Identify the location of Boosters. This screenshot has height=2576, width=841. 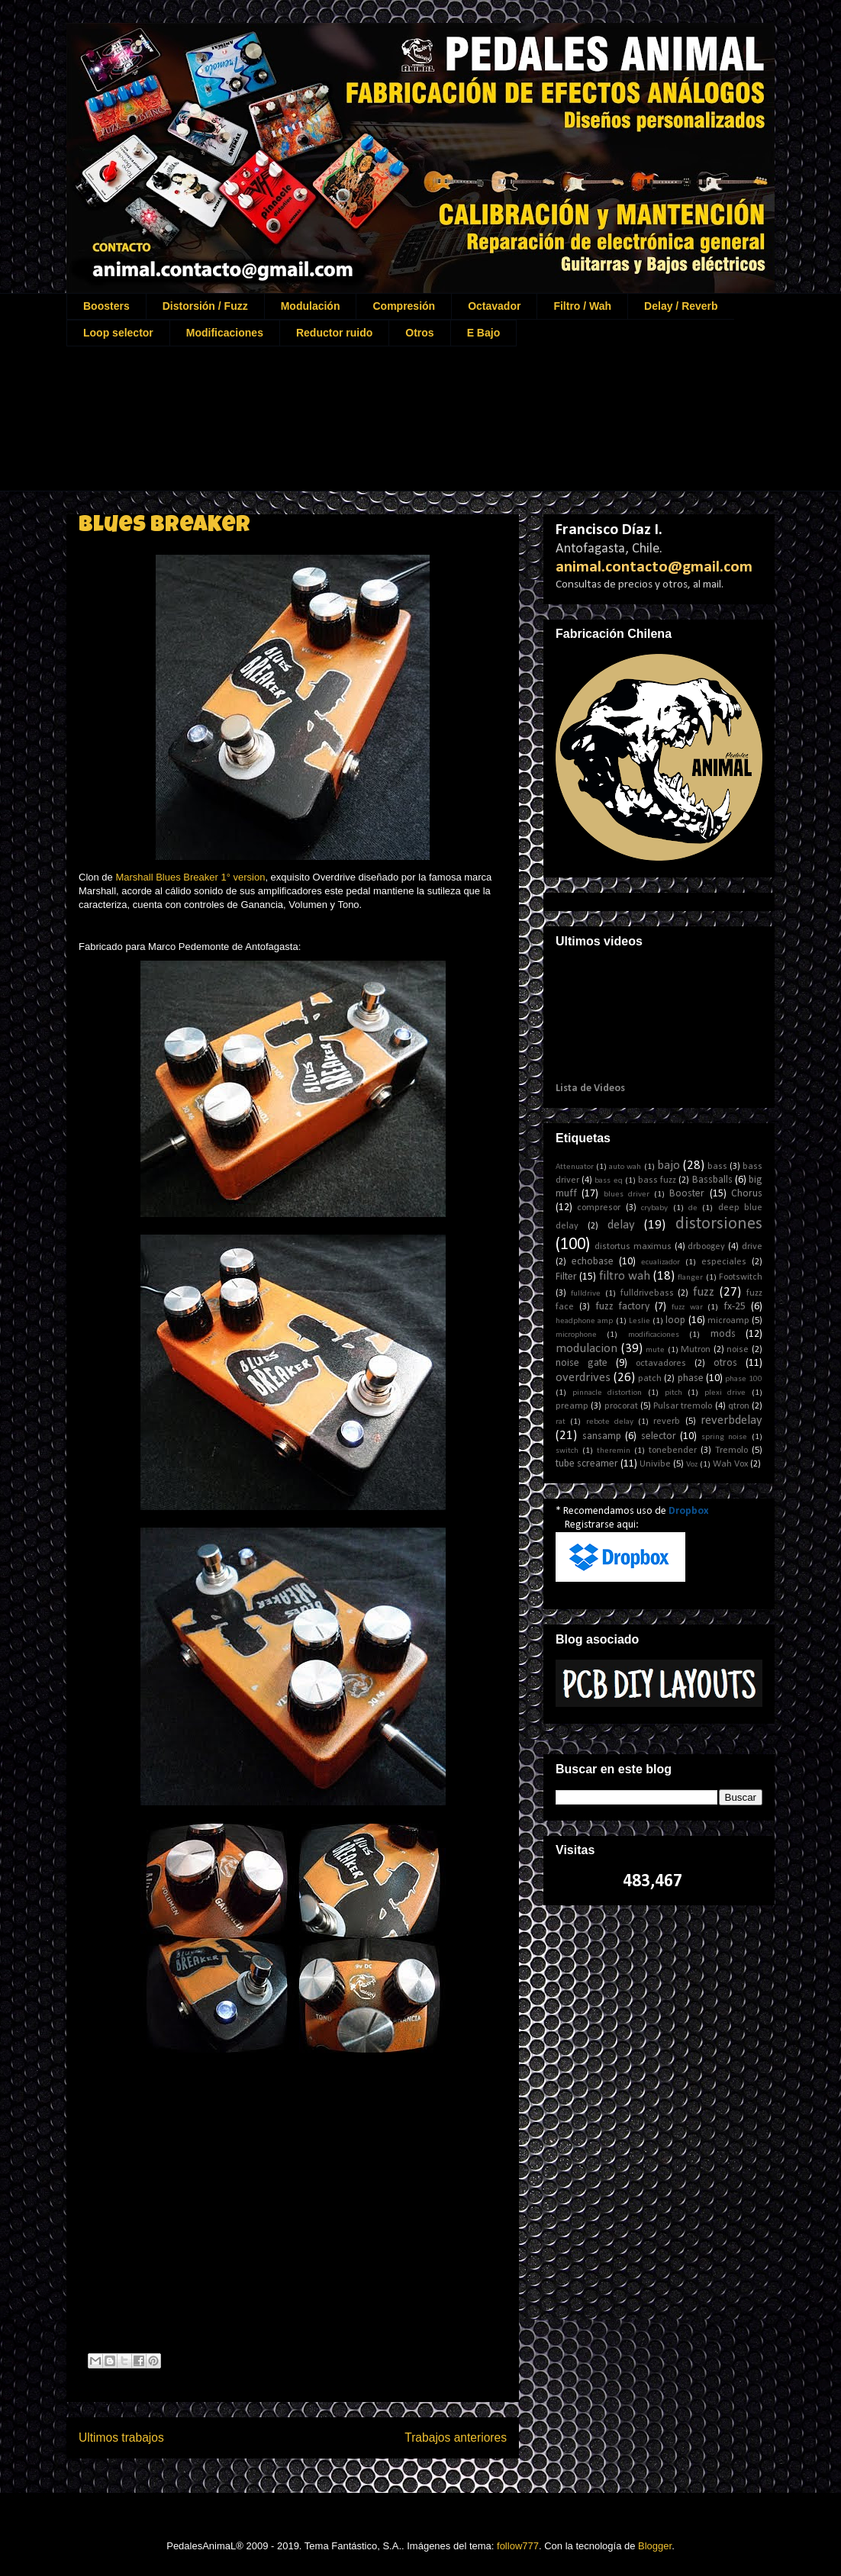
(106, 306).